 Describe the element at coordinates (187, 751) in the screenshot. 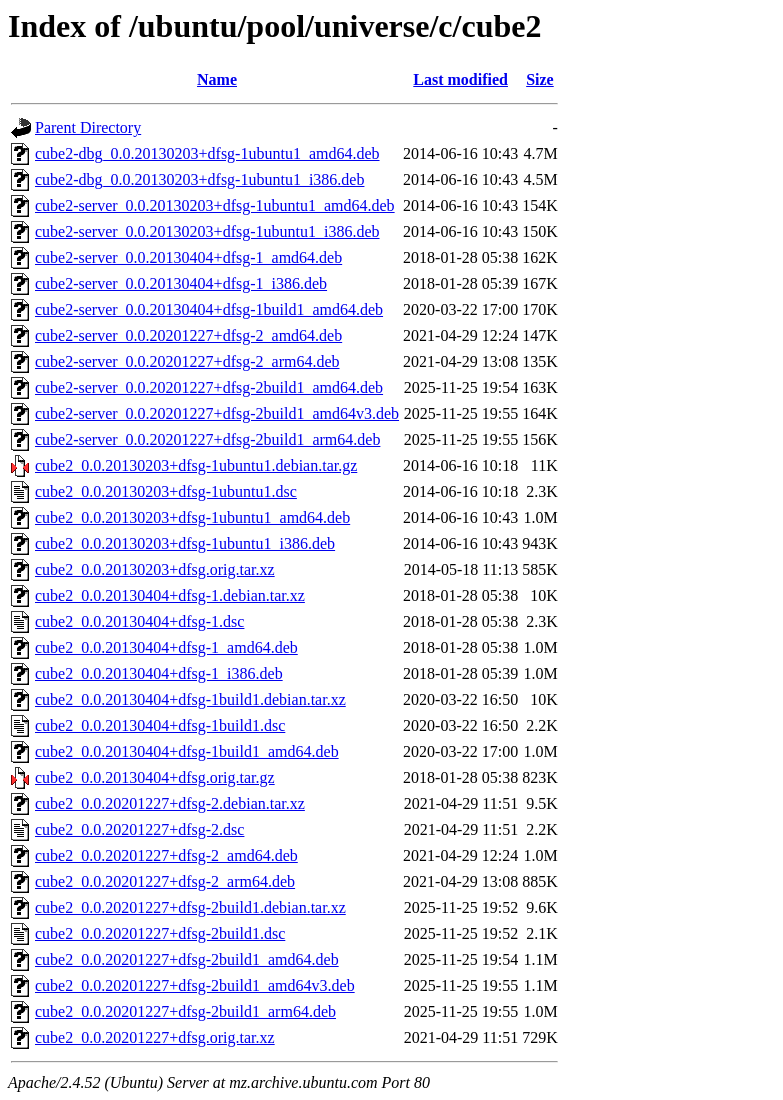

I see `cube2_0.0.20130404+dfsg-1build1_amd64.deb` at that location.